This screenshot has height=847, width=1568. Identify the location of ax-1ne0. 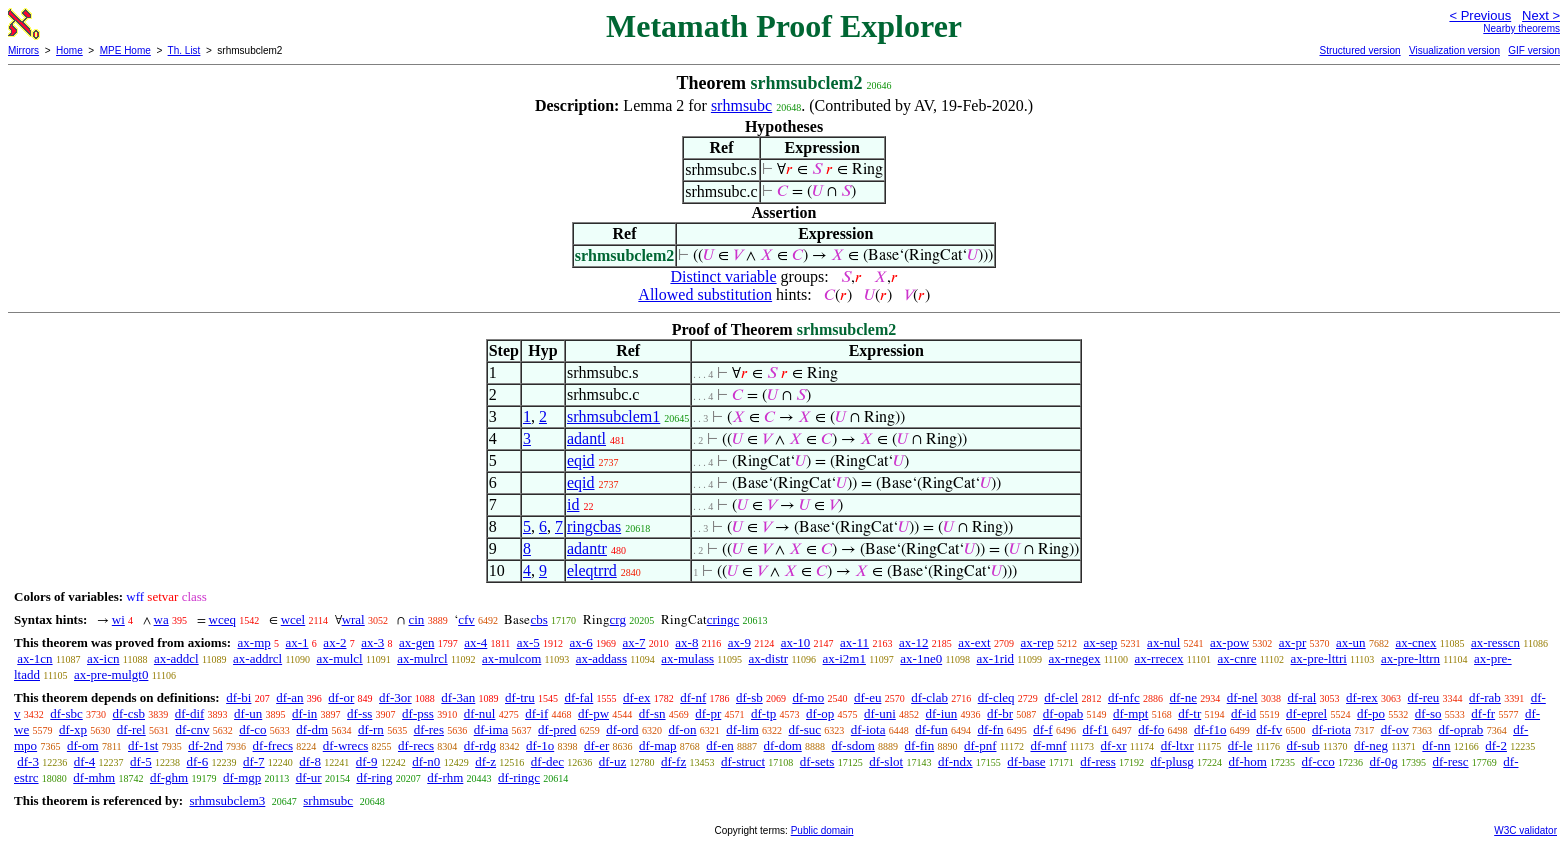
(921, 658).